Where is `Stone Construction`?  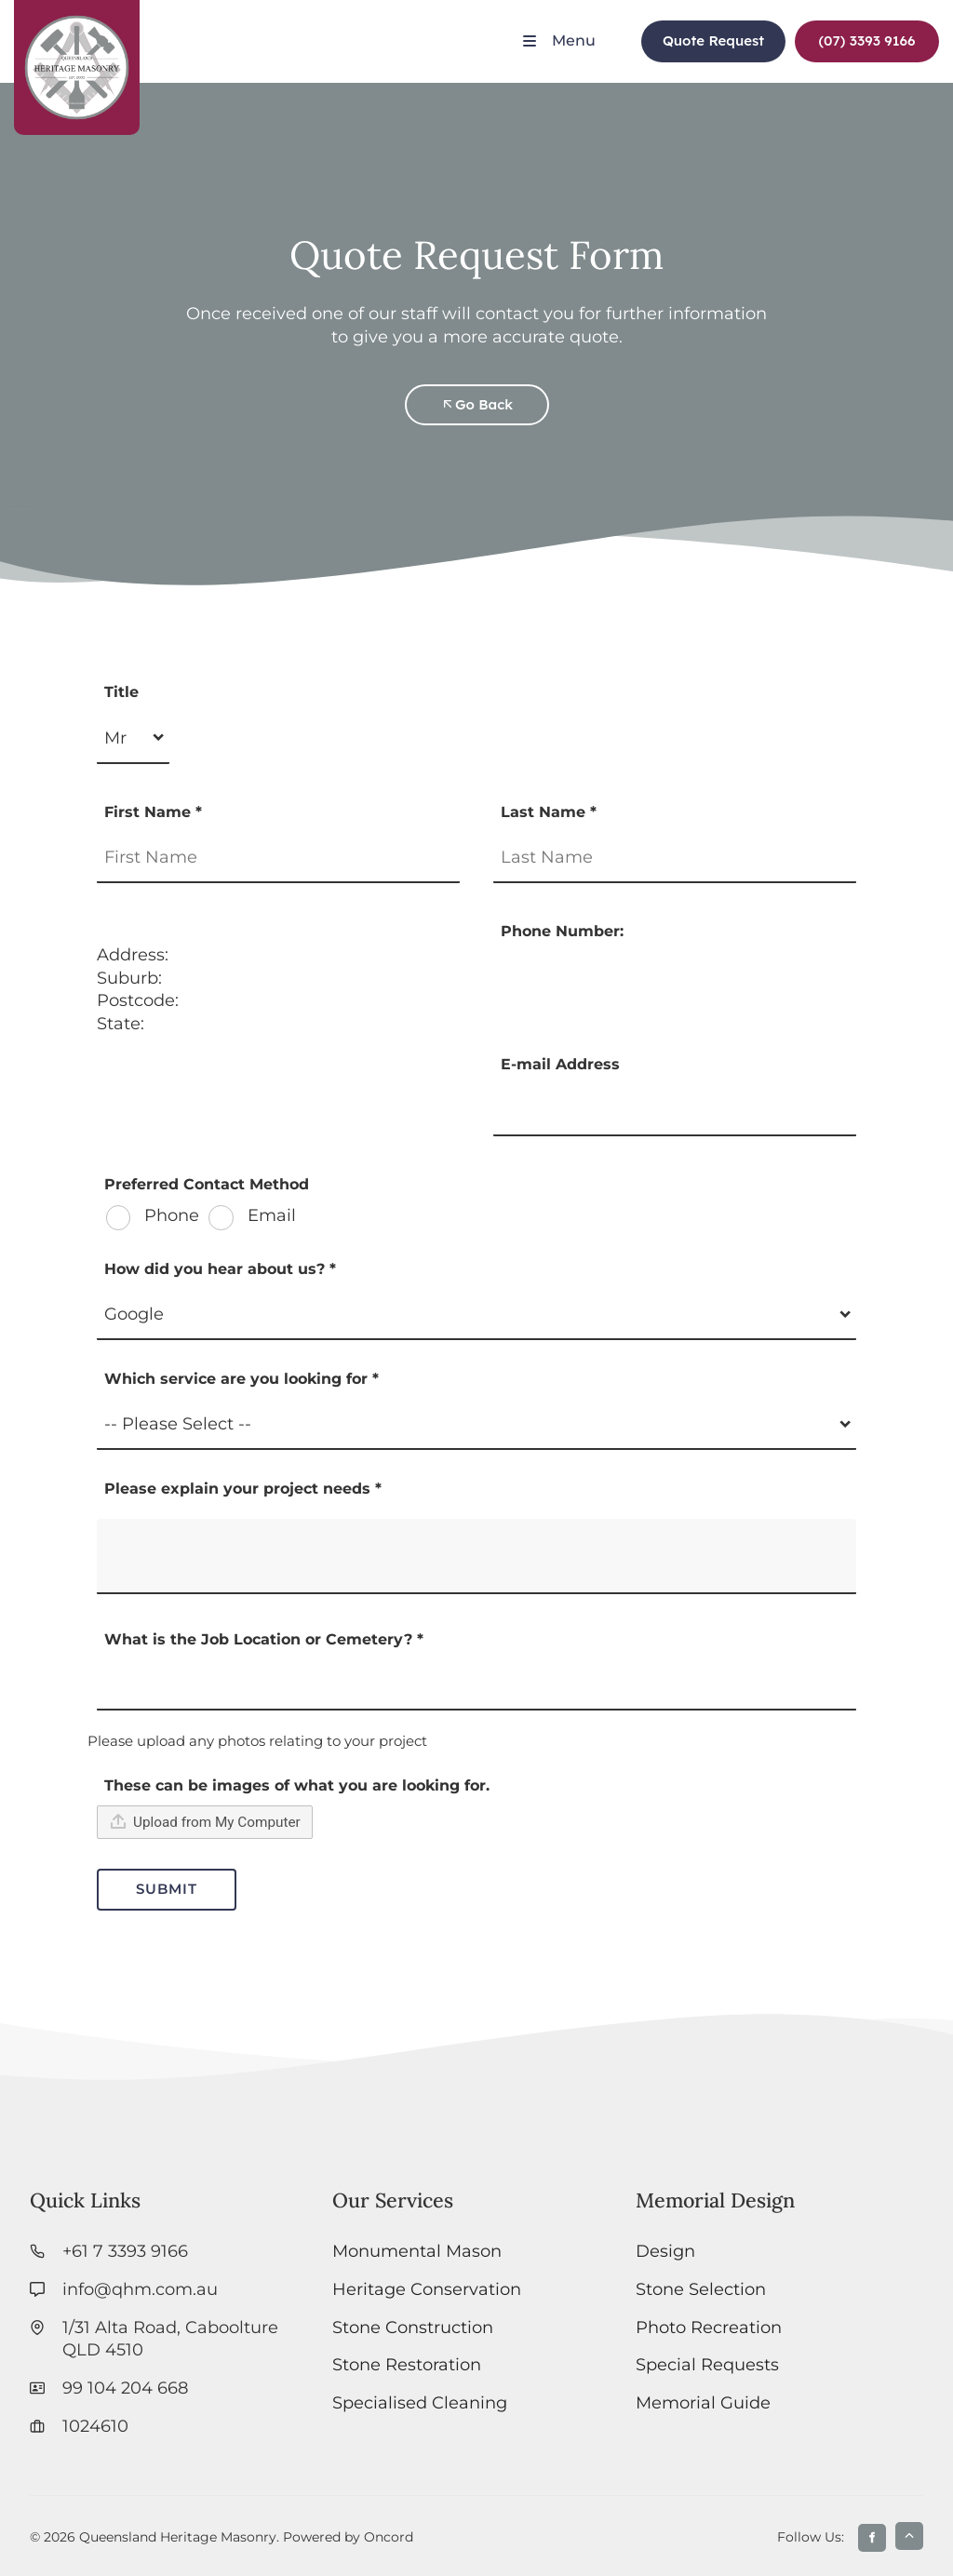
Stone Construction is located at coordinates (412, 2327).